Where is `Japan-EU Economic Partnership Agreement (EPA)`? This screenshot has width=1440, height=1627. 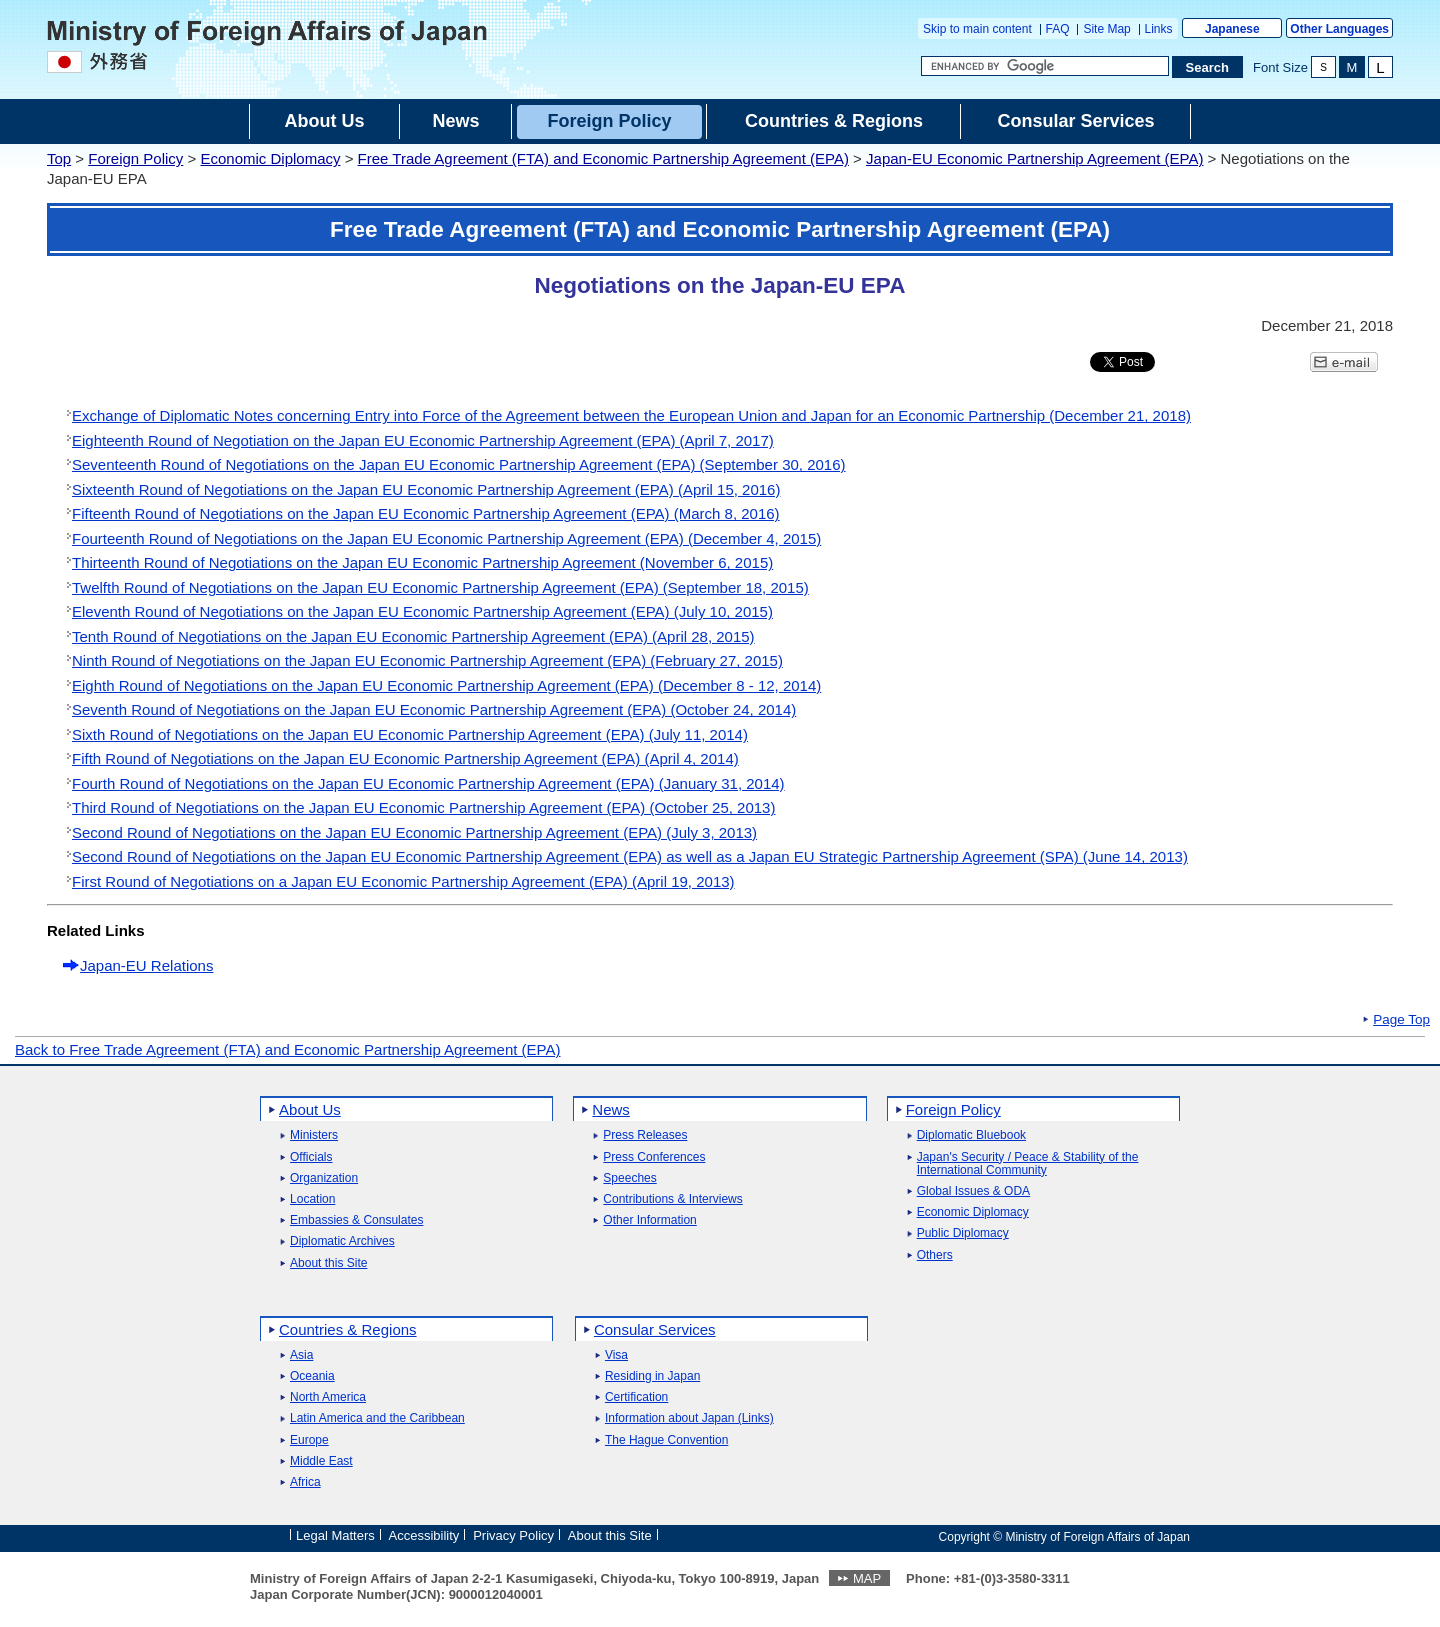 Japan-EU Economic Partnership Agreement (EPA) is located at coordinates (1034, 158).